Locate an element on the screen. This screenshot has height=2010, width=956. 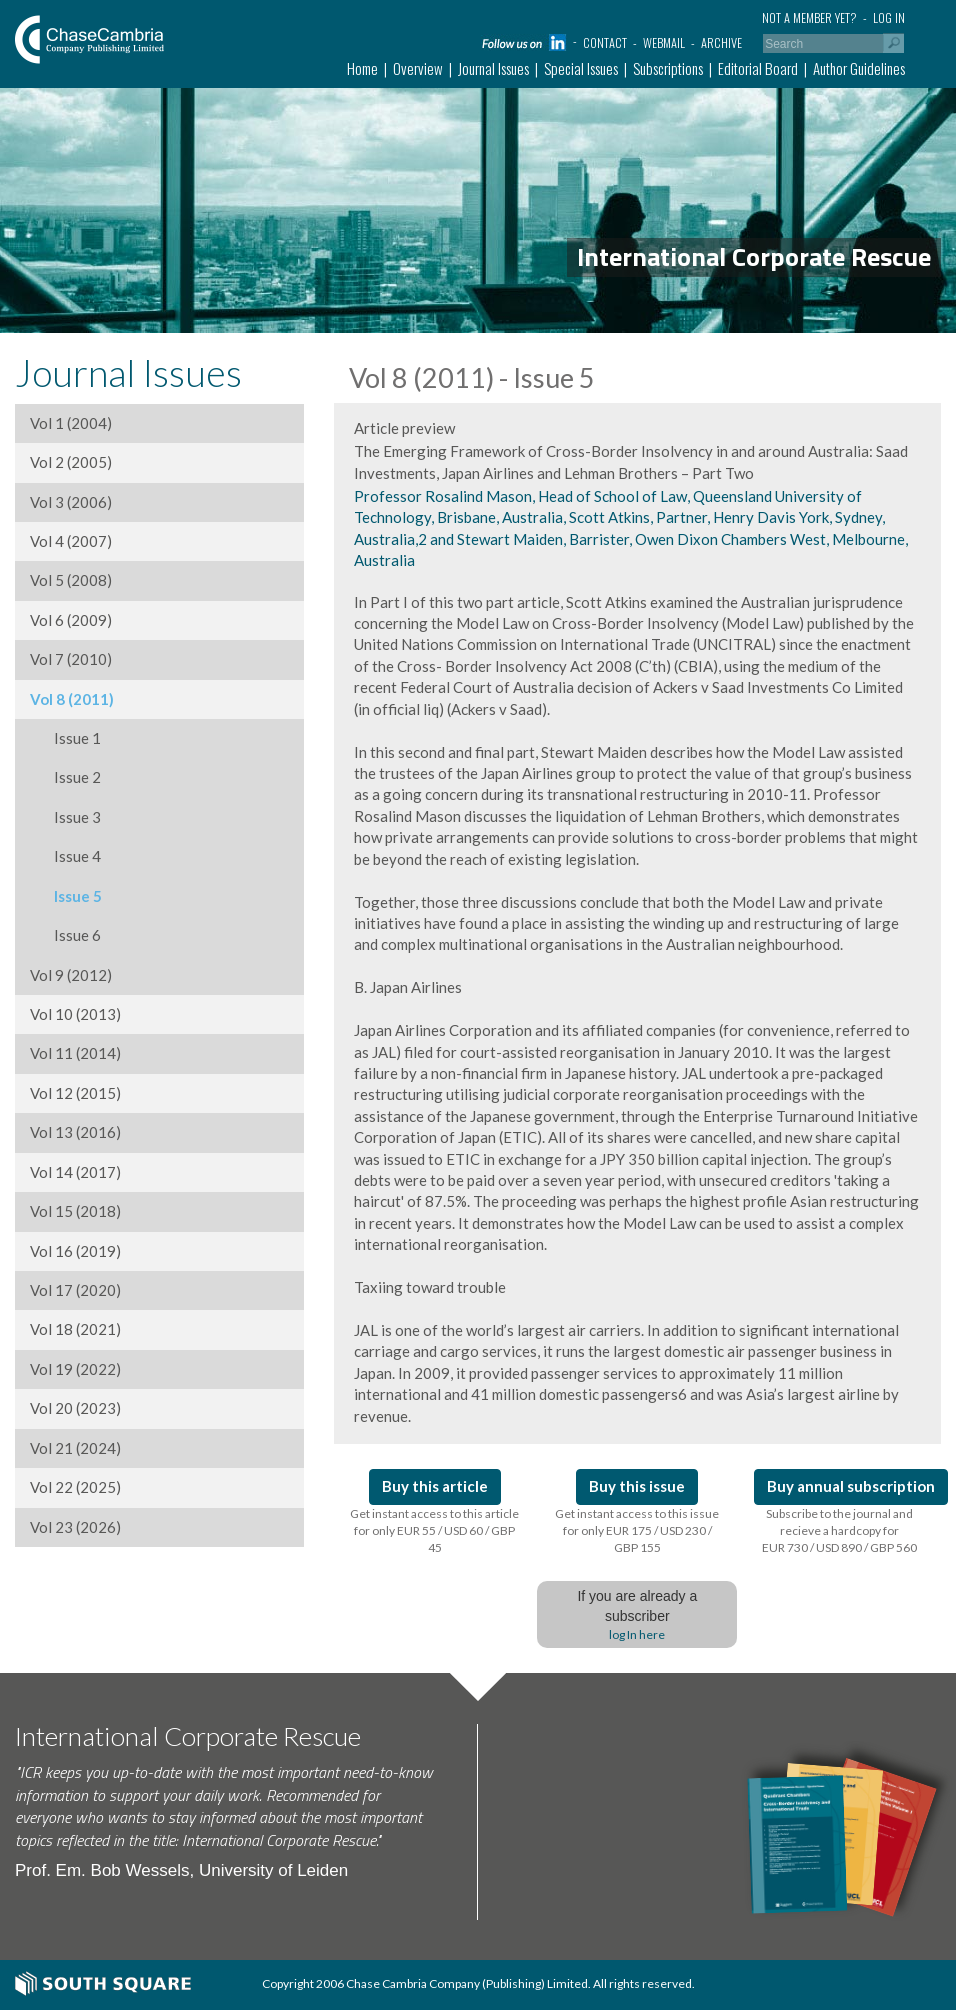
Vol 6 (2009) is located at coordinates (71, 620).